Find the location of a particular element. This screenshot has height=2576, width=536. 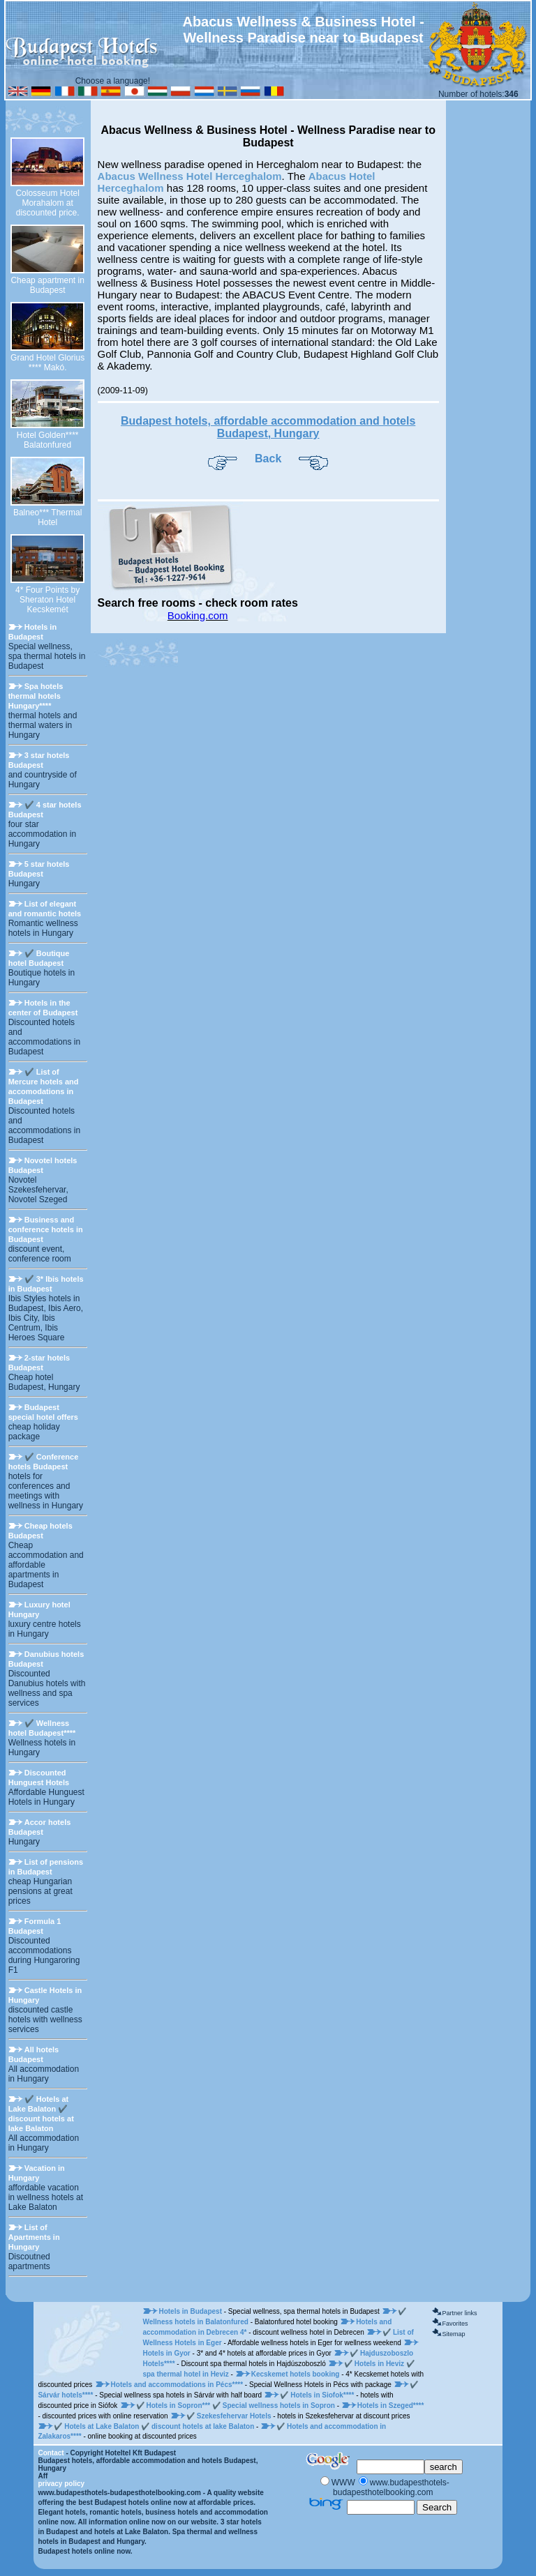

privacy policy is located at coordinates (61, 2483).